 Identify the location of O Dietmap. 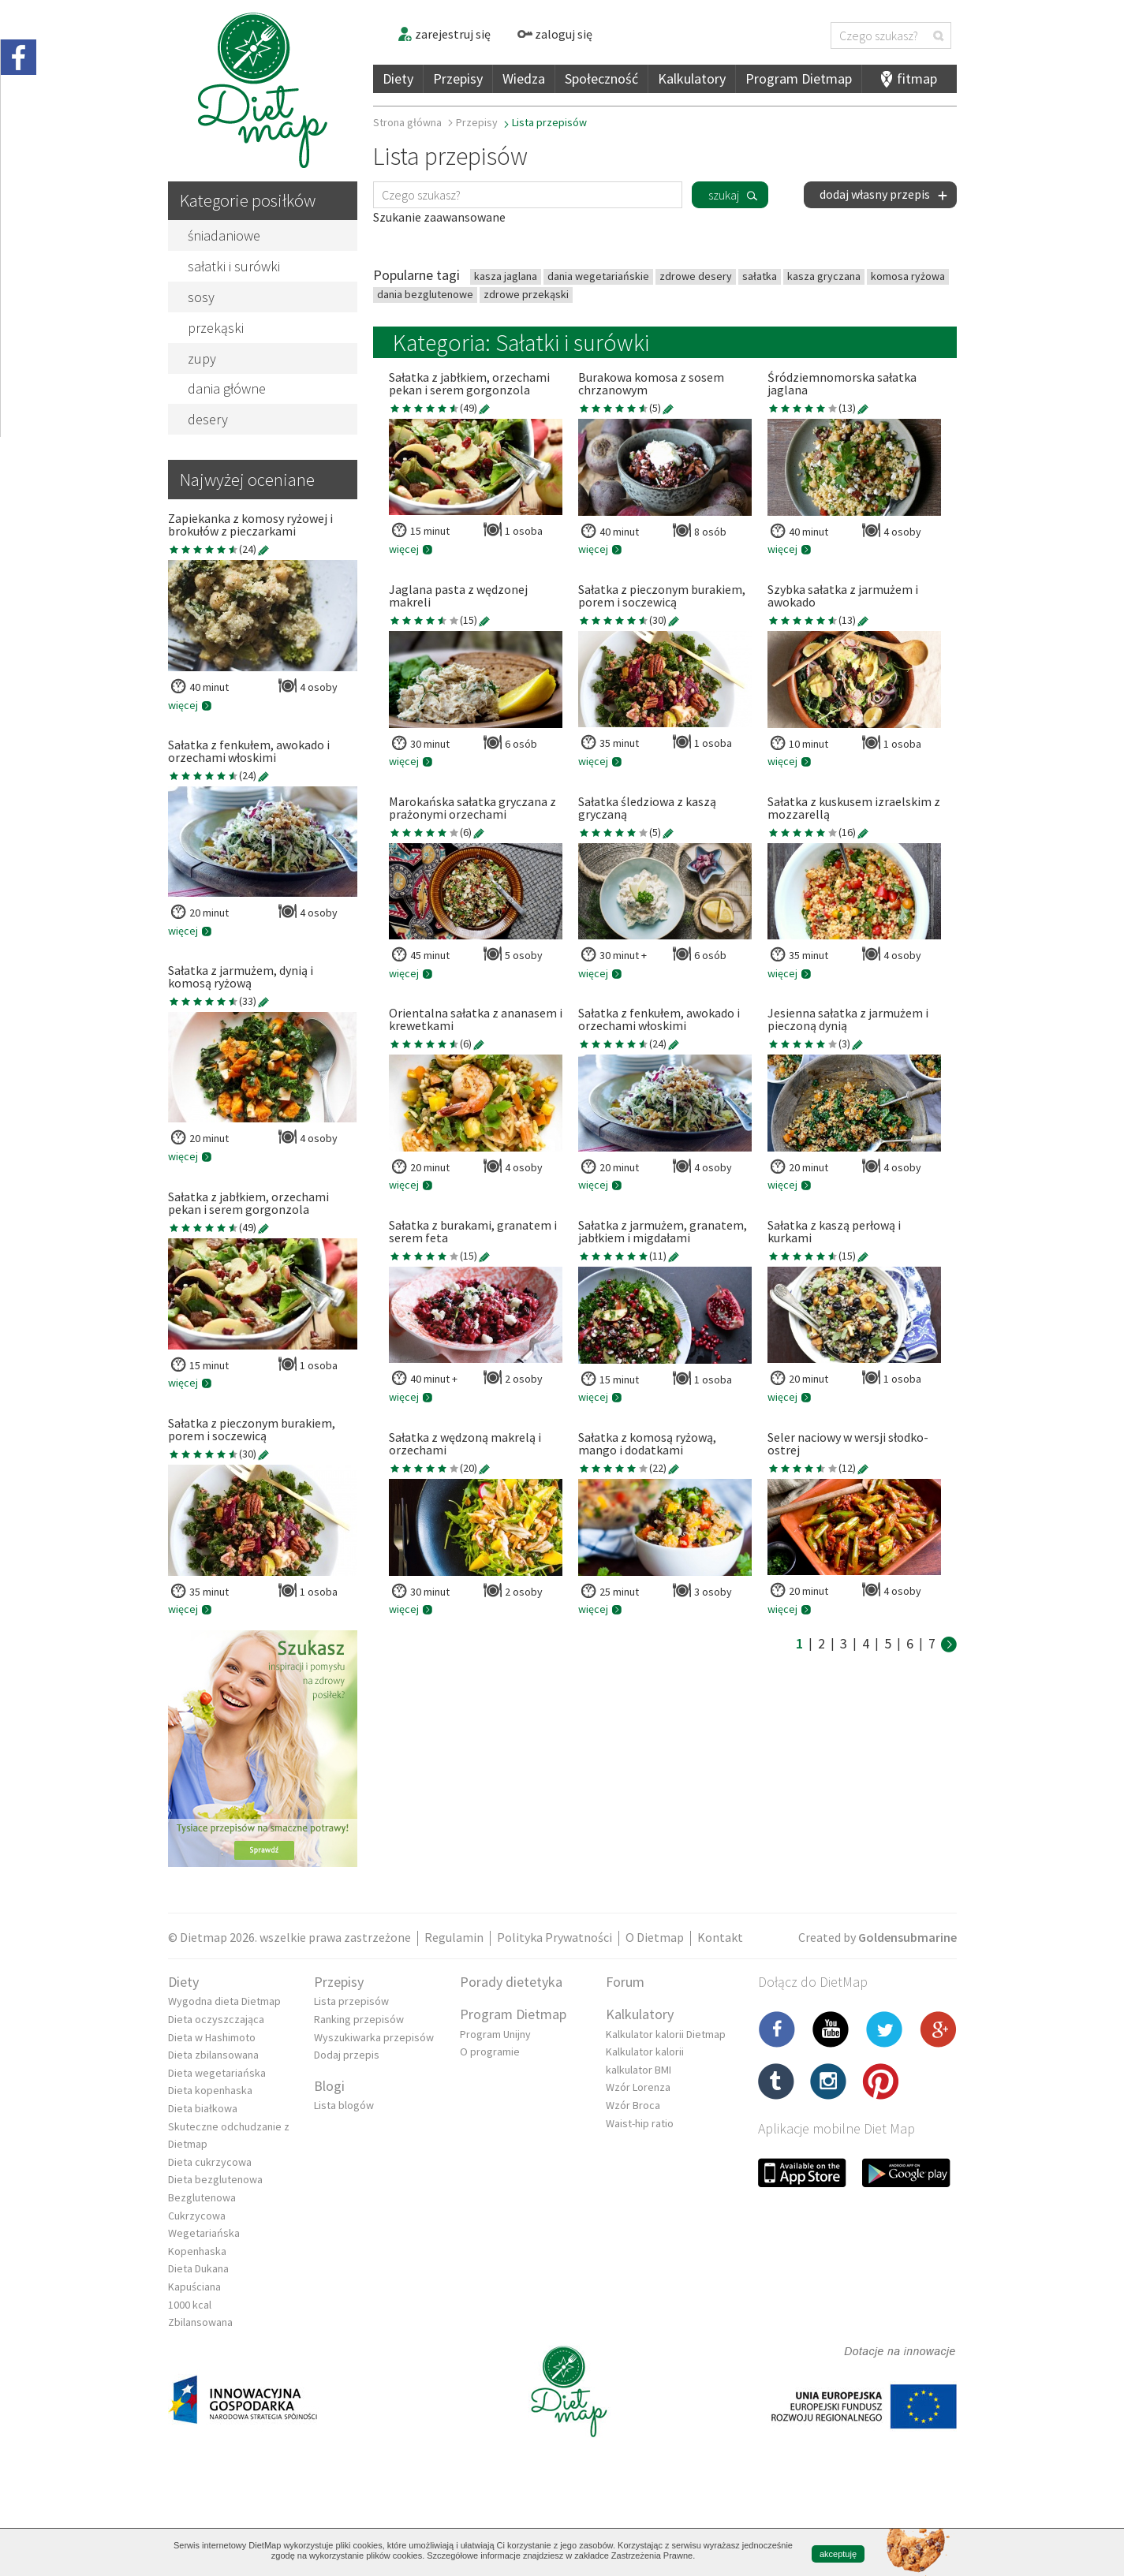
(654, 1937).